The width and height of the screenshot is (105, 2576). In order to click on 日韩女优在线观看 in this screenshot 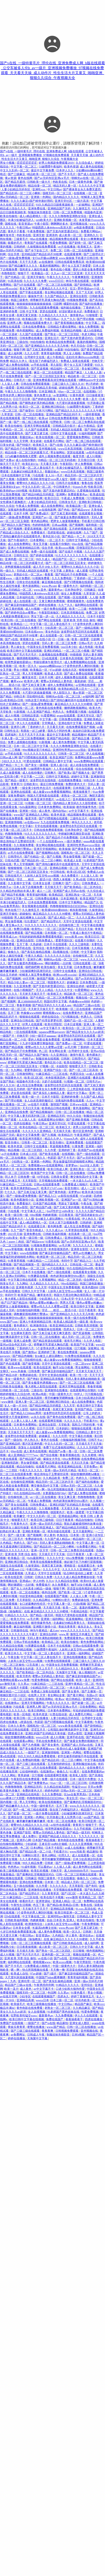, I will do `click(28, 582)`.